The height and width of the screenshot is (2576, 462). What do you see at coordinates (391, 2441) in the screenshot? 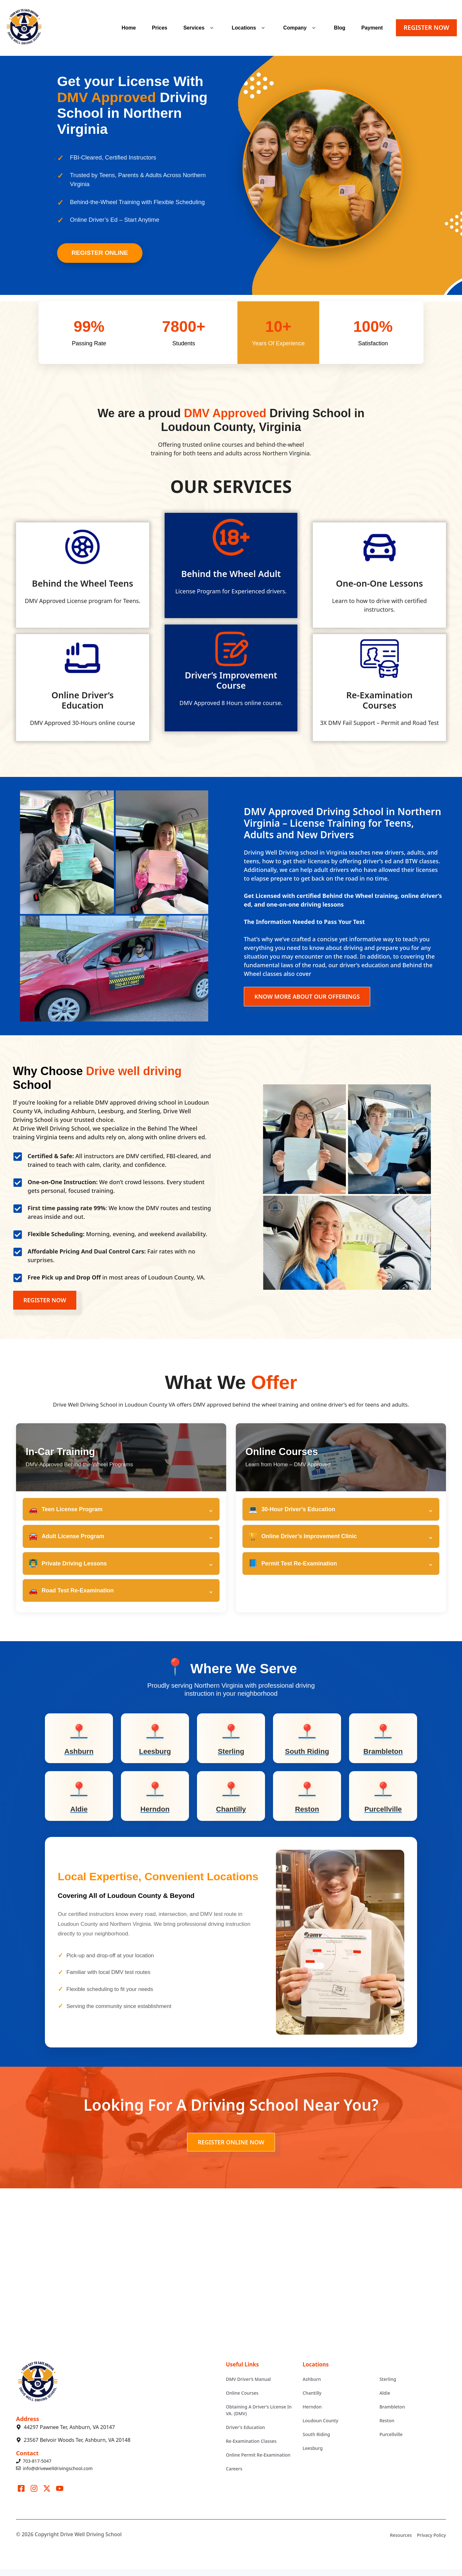
I see `Purcellville` at bounding box center [391, 2441].